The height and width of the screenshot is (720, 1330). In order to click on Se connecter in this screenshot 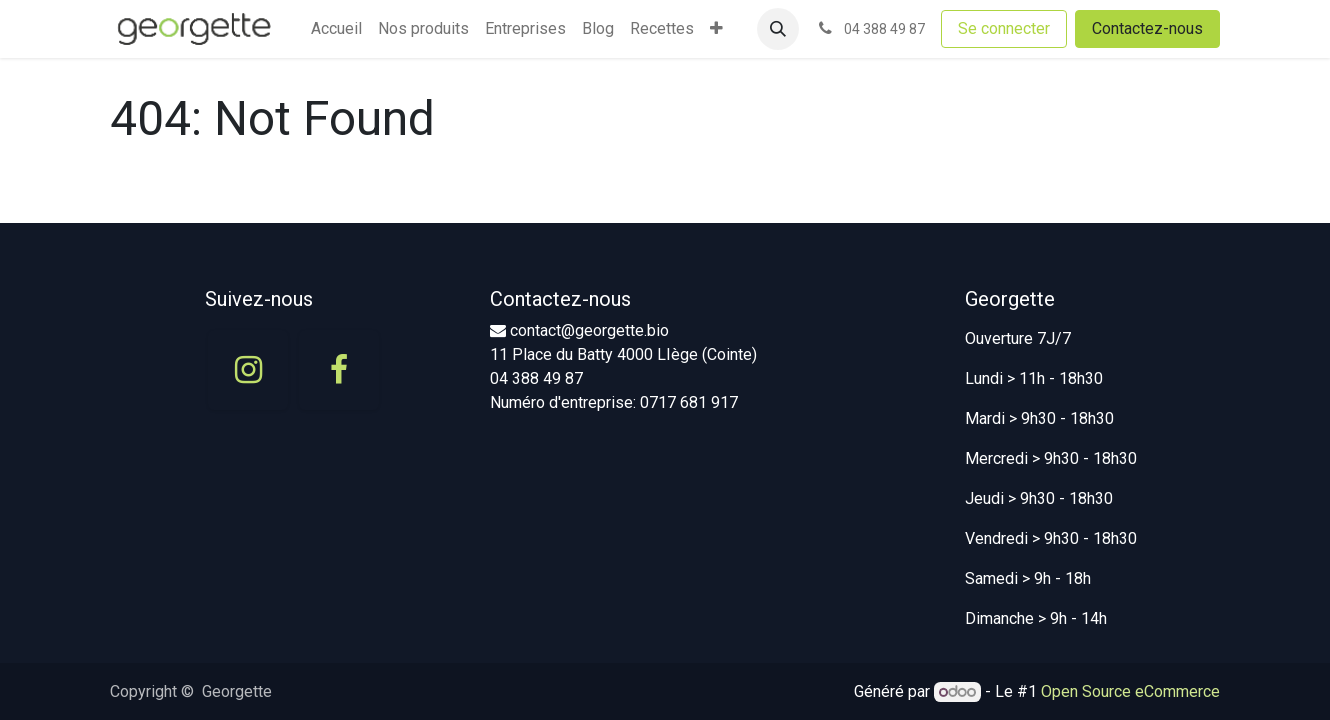, I will do `click(1004, 28)`.